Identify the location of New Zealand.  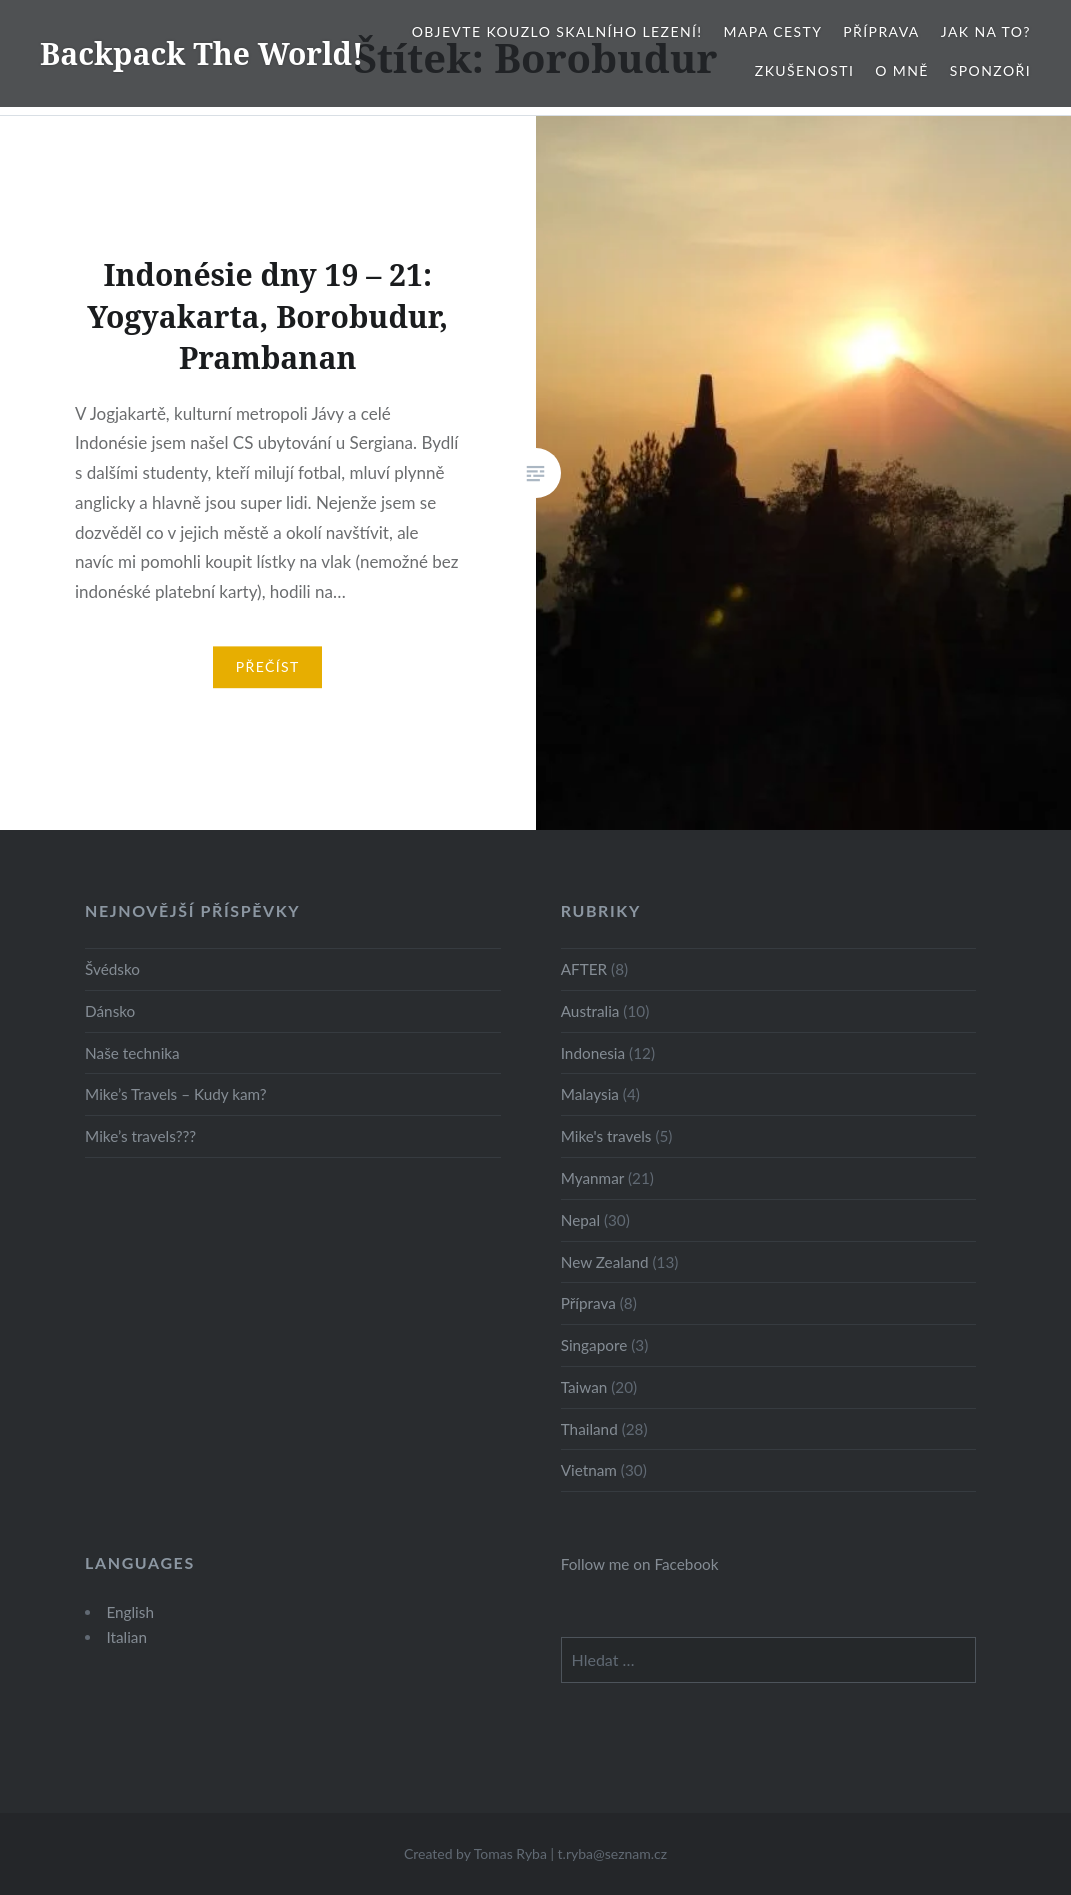
(605, 1262).